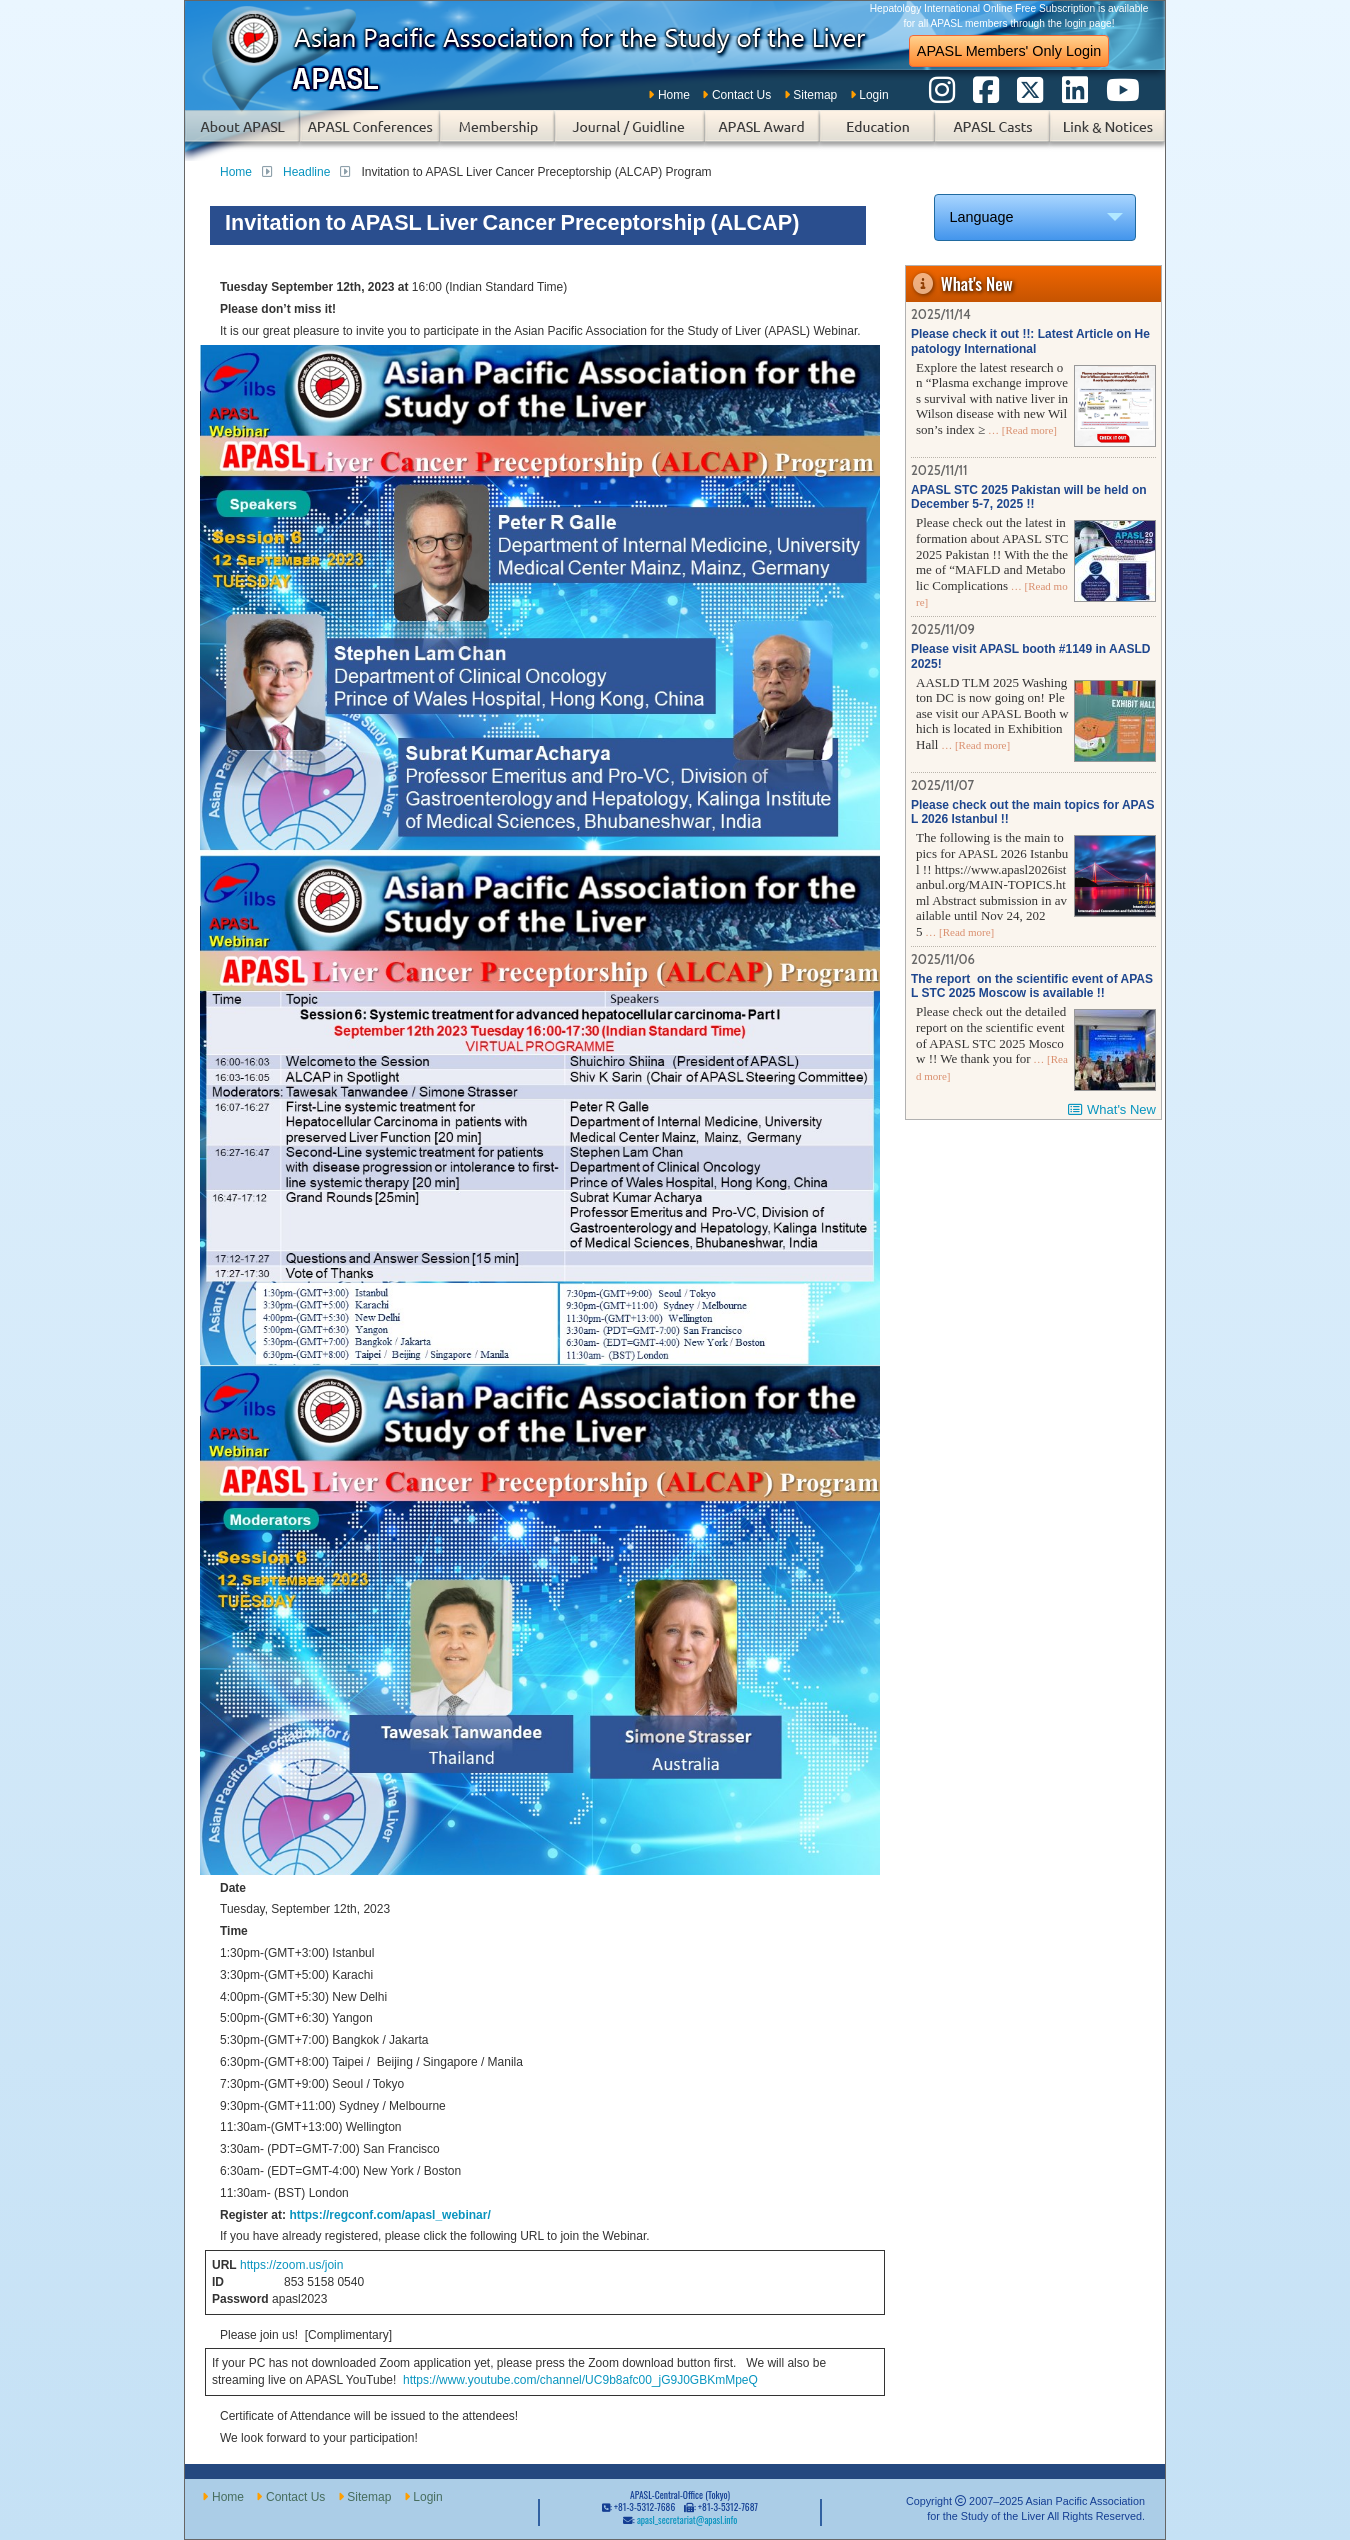  I want to click on APASL Casts, so click(992, 135).